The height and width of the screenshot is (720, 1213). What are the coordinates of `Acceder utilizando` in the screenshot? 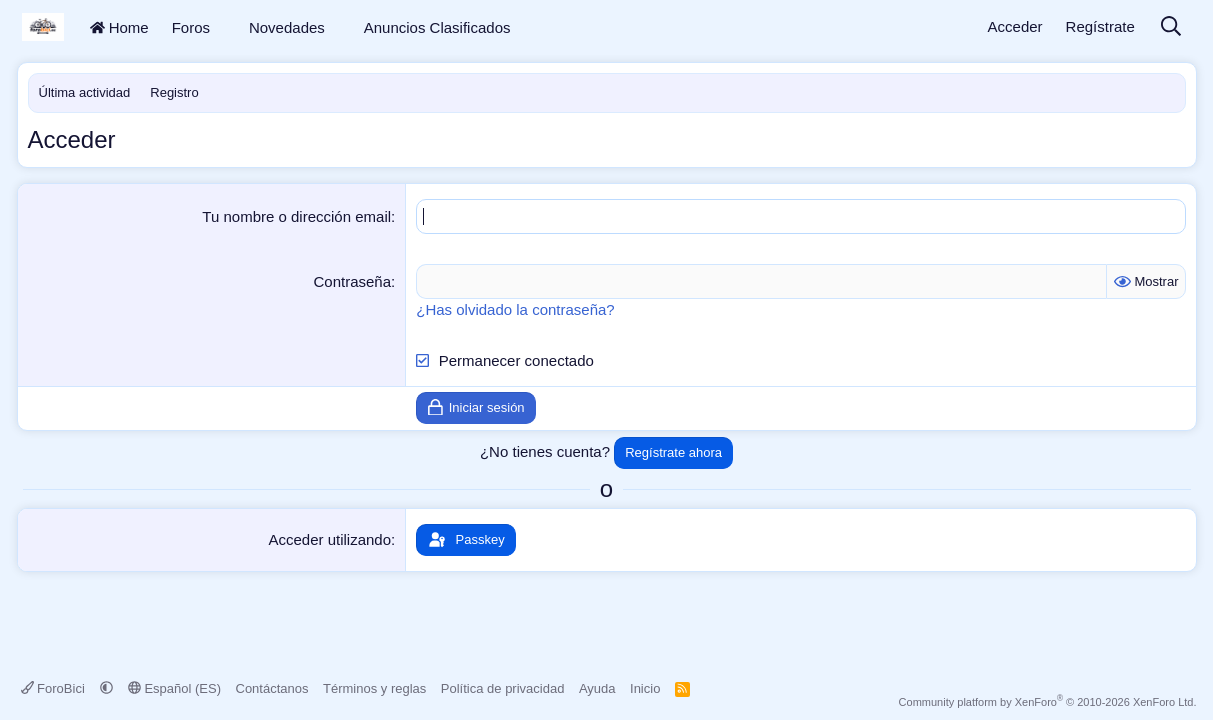 It's located at (329, 539).